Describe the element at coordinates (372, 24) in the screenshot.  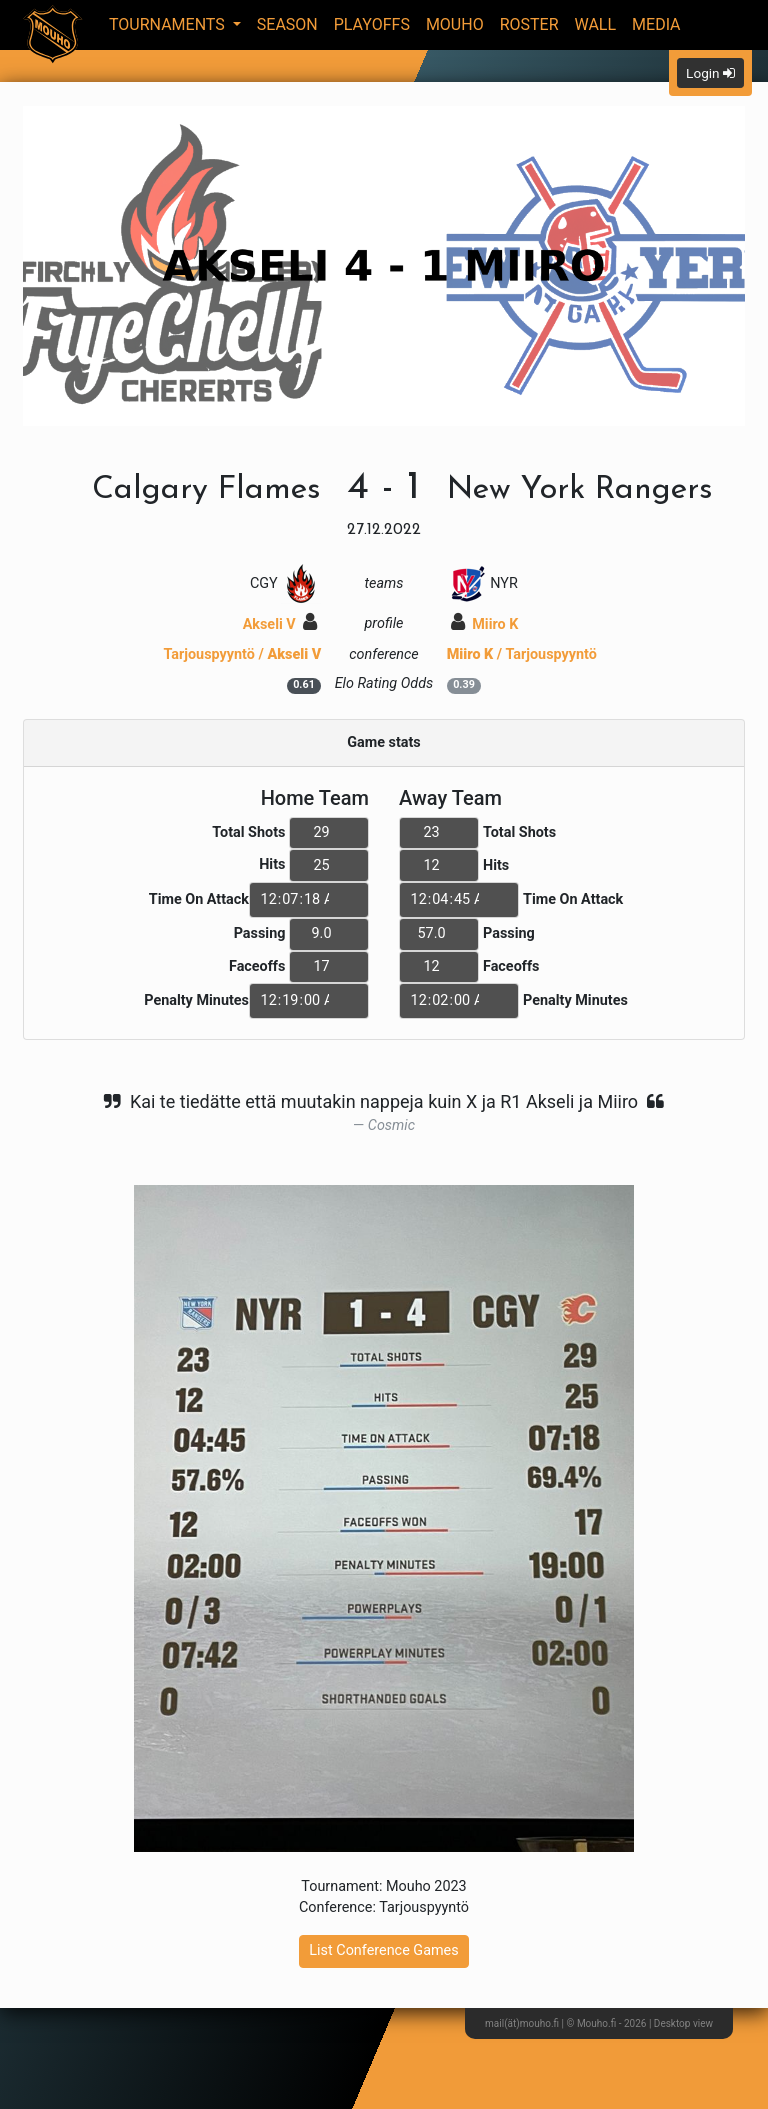
I see `Playoffs` at that location.